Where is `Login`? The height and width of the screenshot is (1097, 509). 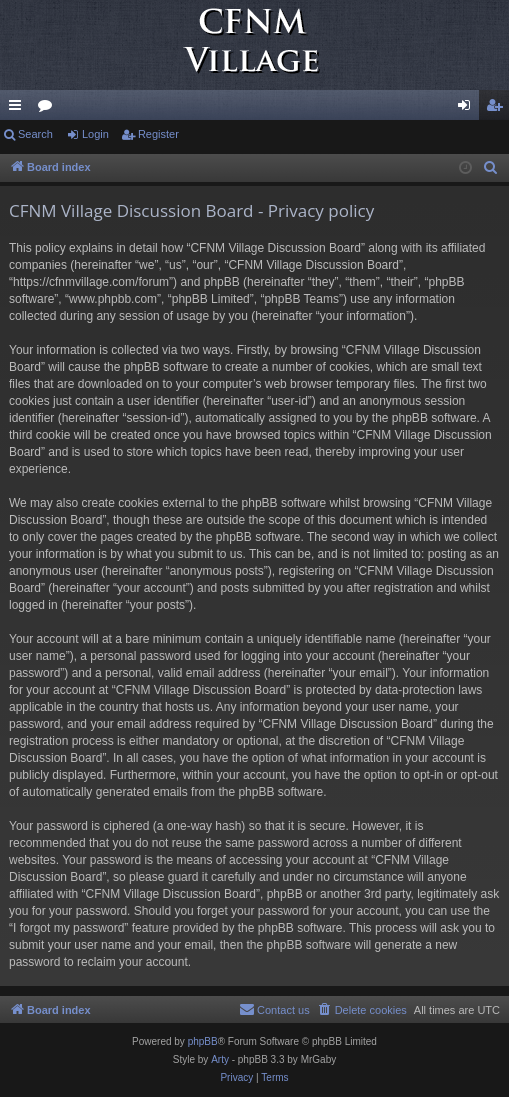 Login is located at coordinates (95, 134).